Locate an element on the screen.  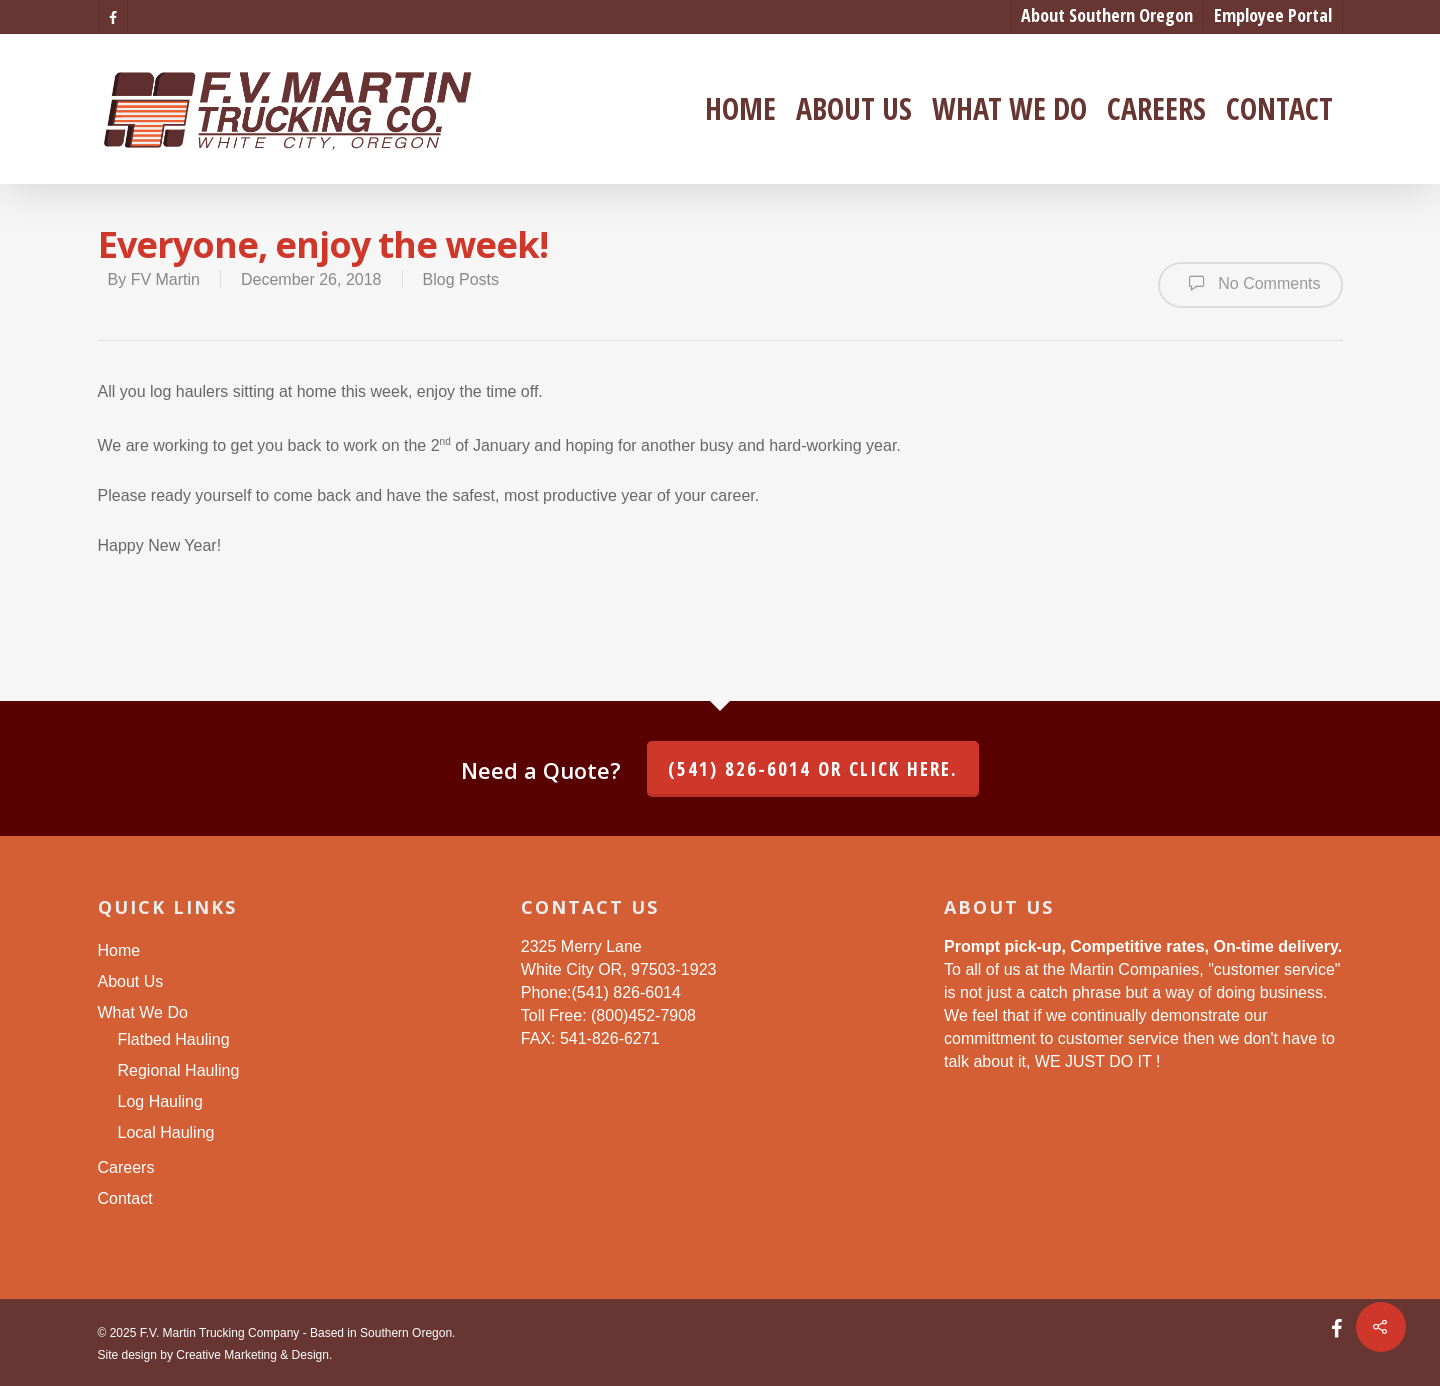
Home is located at coordinates (740, 109).